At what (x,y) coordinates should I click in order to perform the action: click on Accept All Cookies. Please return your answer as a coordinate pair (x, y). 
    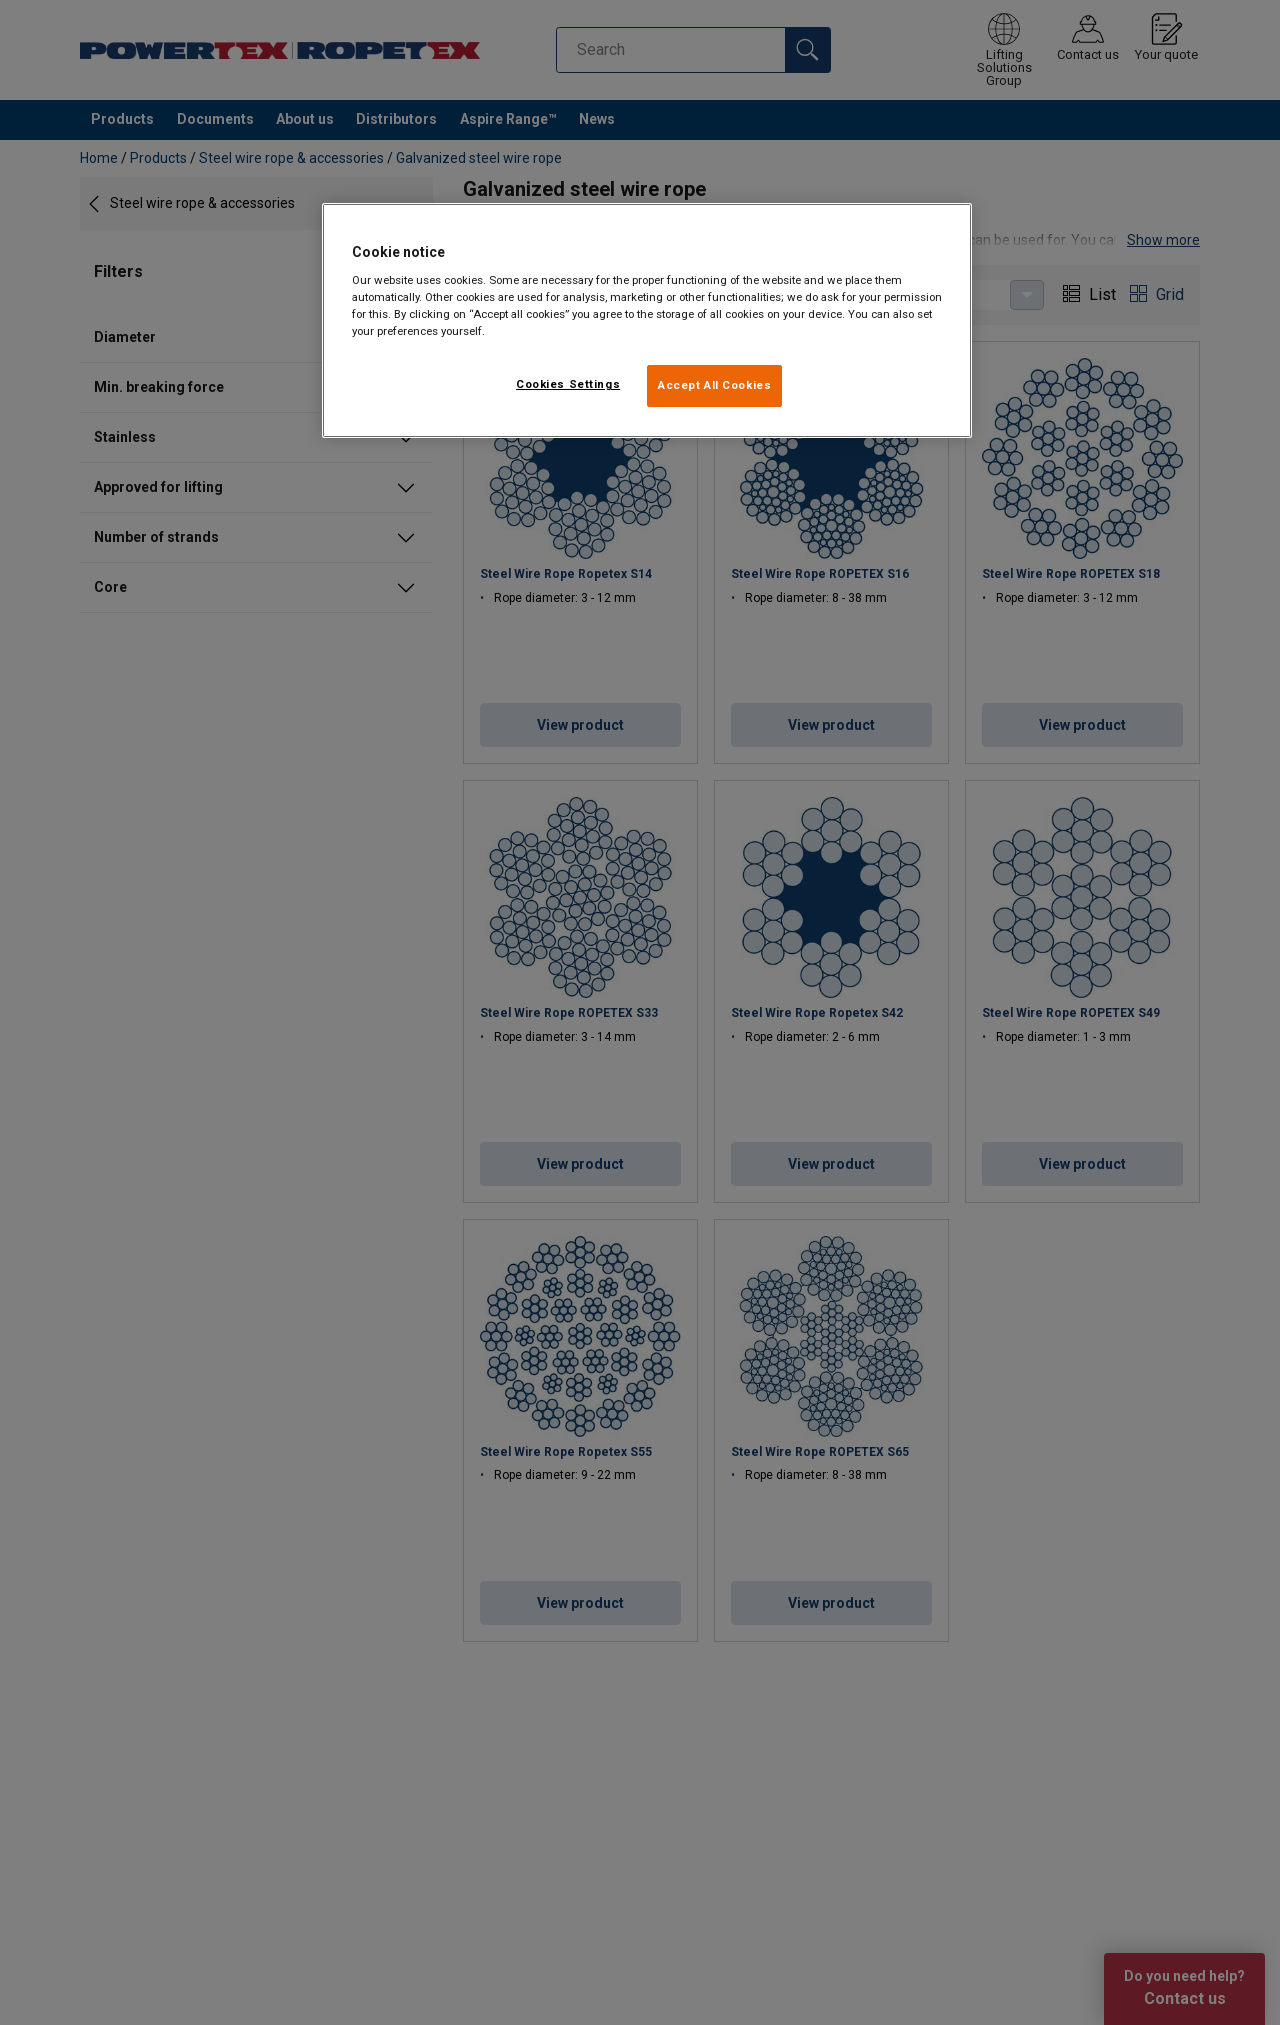
    Looking at the image, I should click on (714, 385).